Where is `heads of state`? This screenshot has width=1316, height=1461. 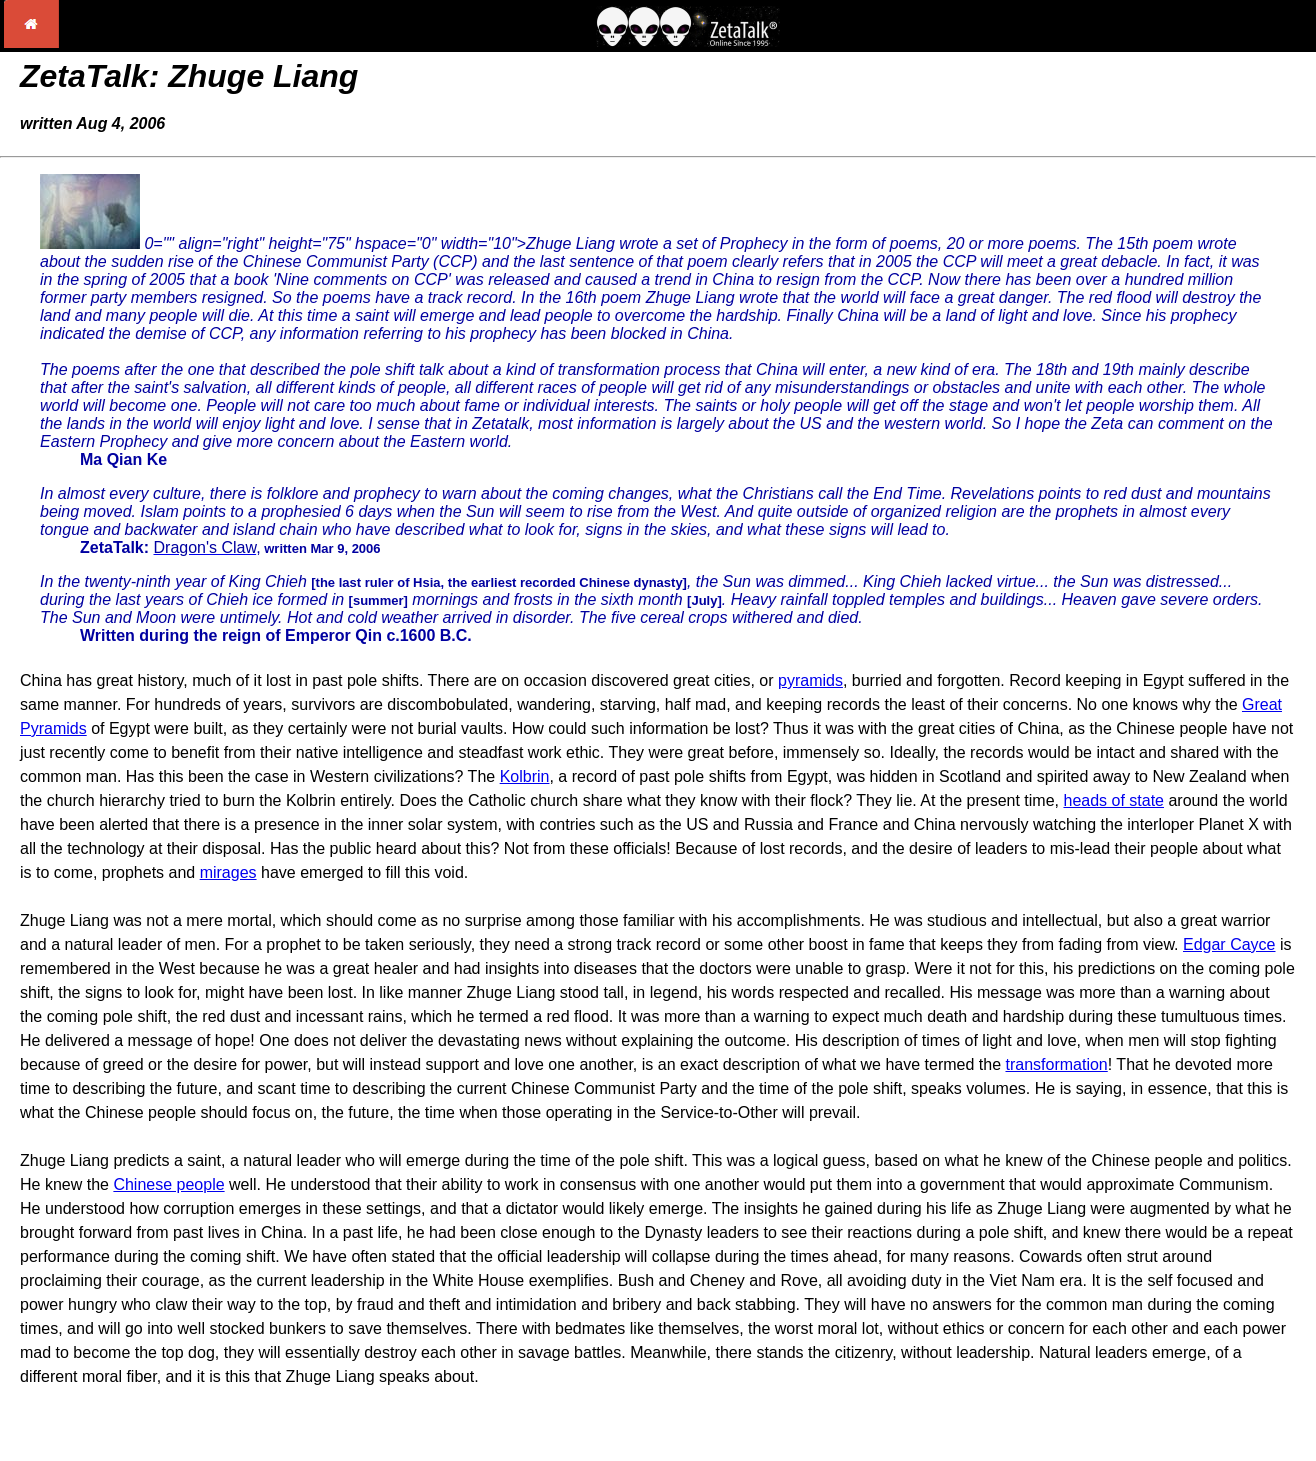 heads of state is located at coordinates (1113, 800).